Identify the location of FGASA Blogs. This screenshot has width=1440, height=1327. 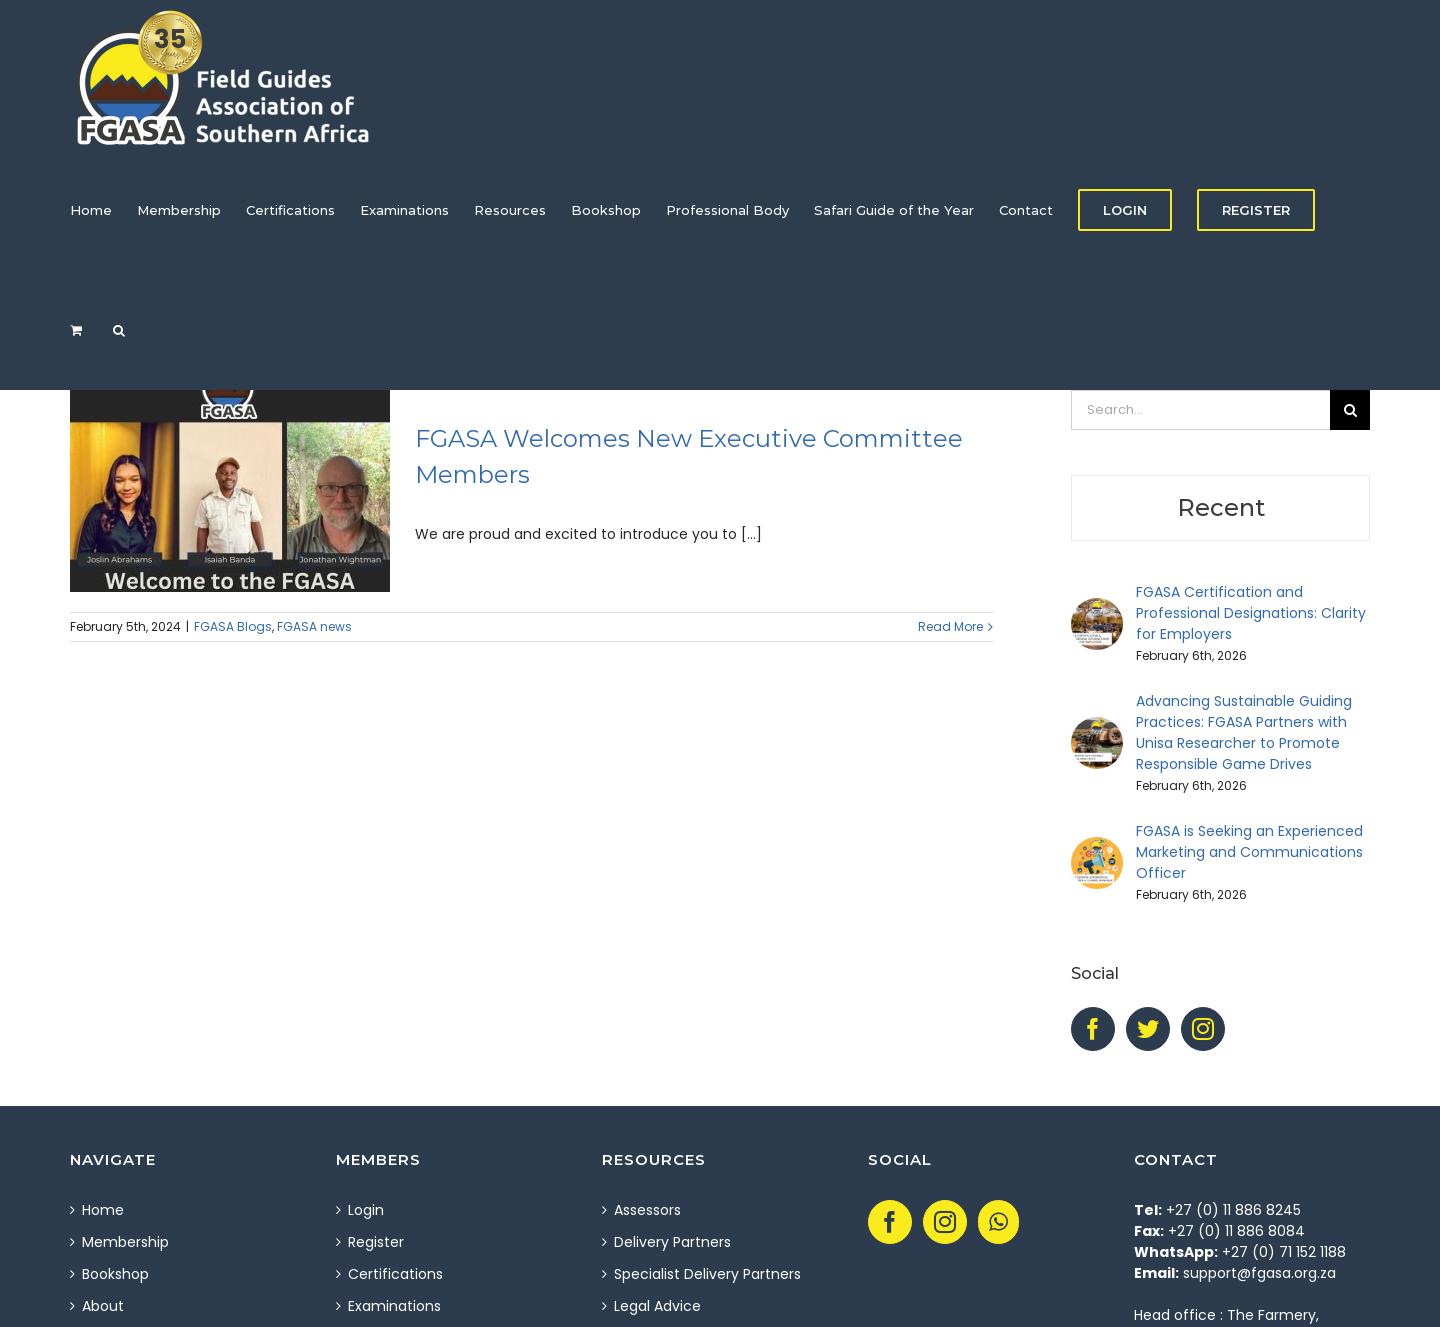
(233, 626).